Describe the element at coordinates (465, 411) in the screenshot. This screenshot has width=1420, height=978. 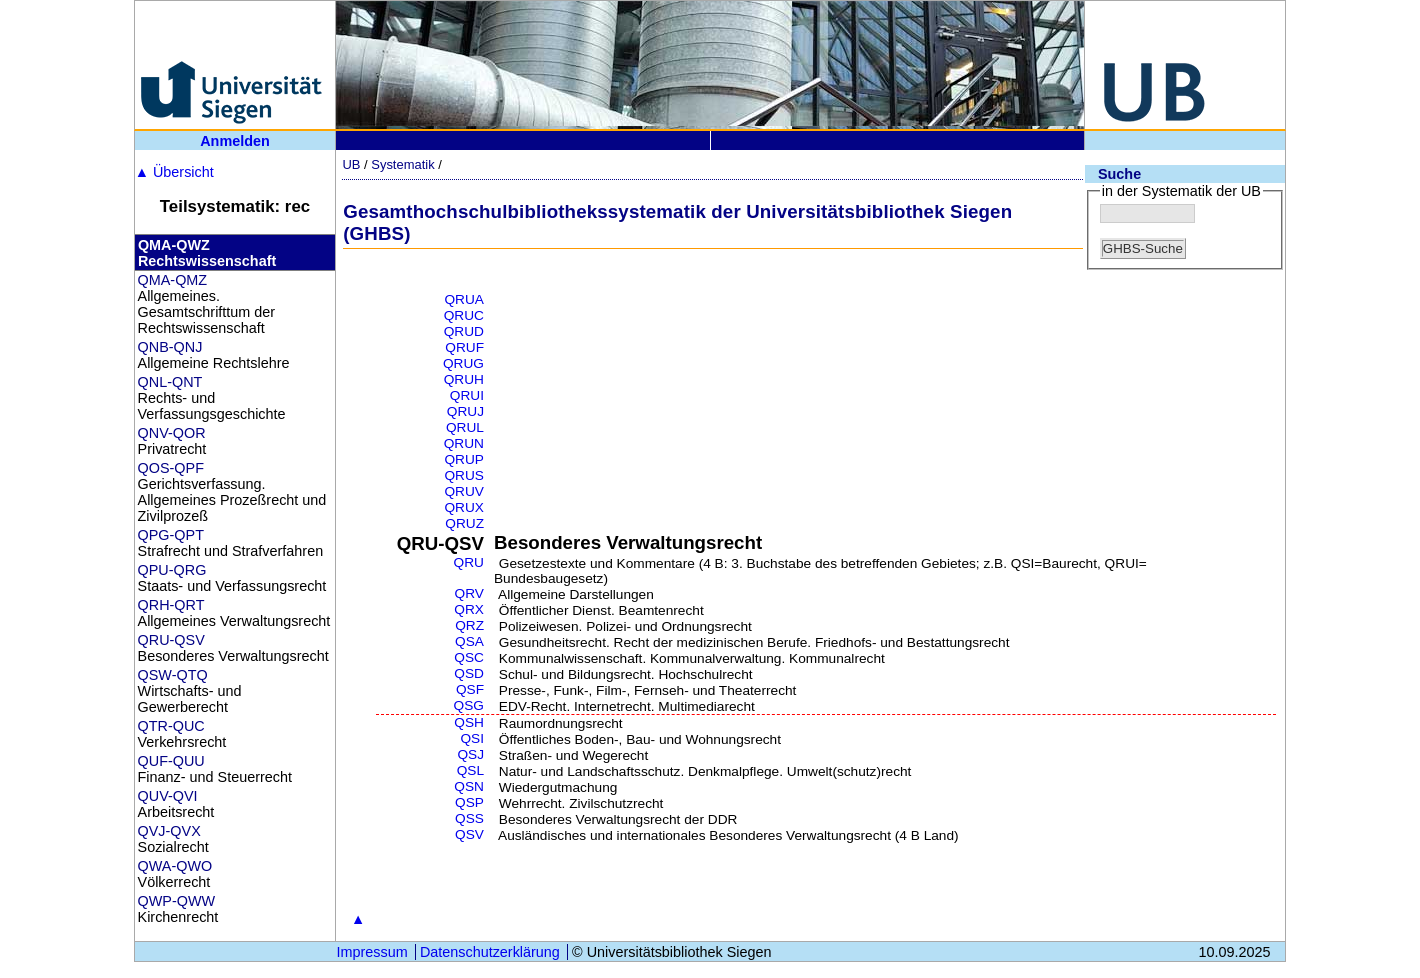
I see `QRUJ` at that location.